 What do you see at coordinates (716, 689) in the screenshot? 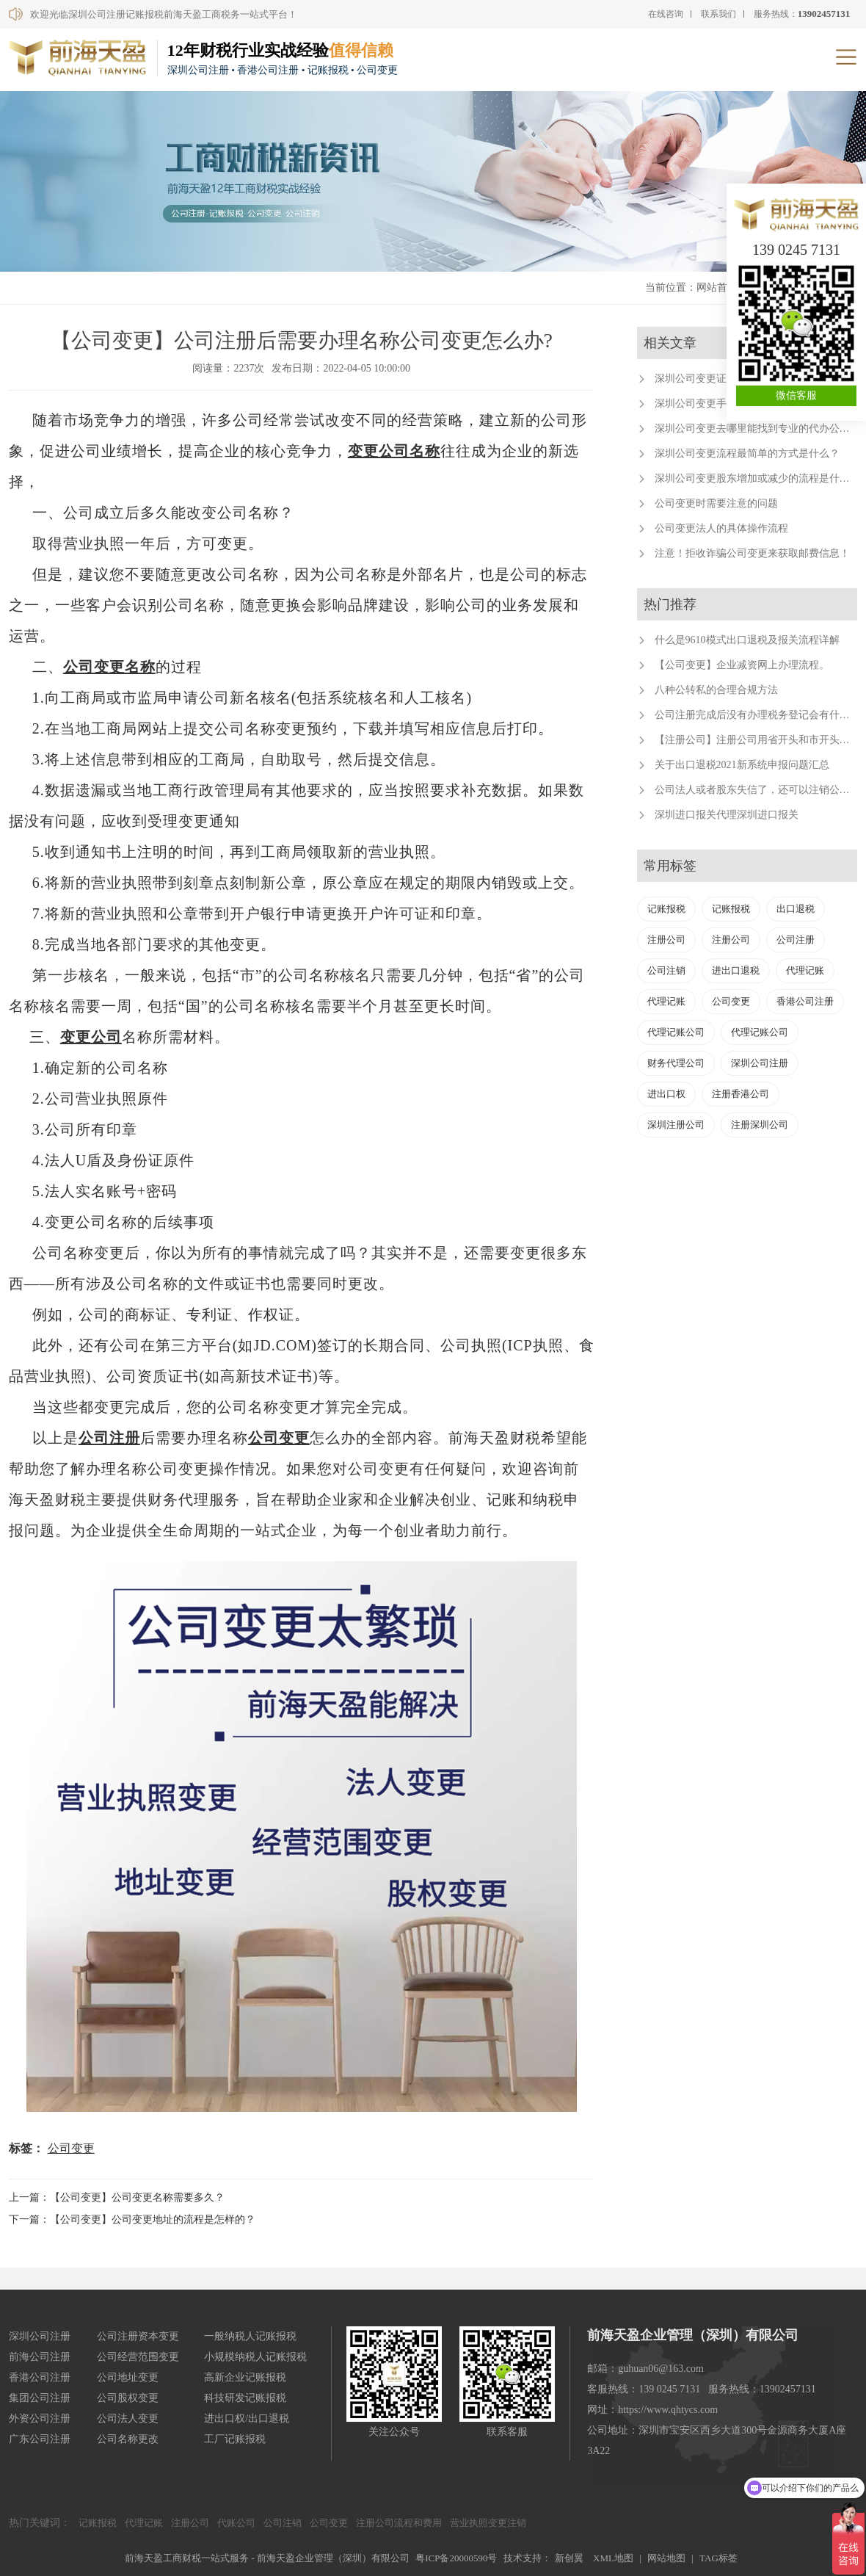
I see `八种公转私的合理合规方法` at bounding box center [716, 689].